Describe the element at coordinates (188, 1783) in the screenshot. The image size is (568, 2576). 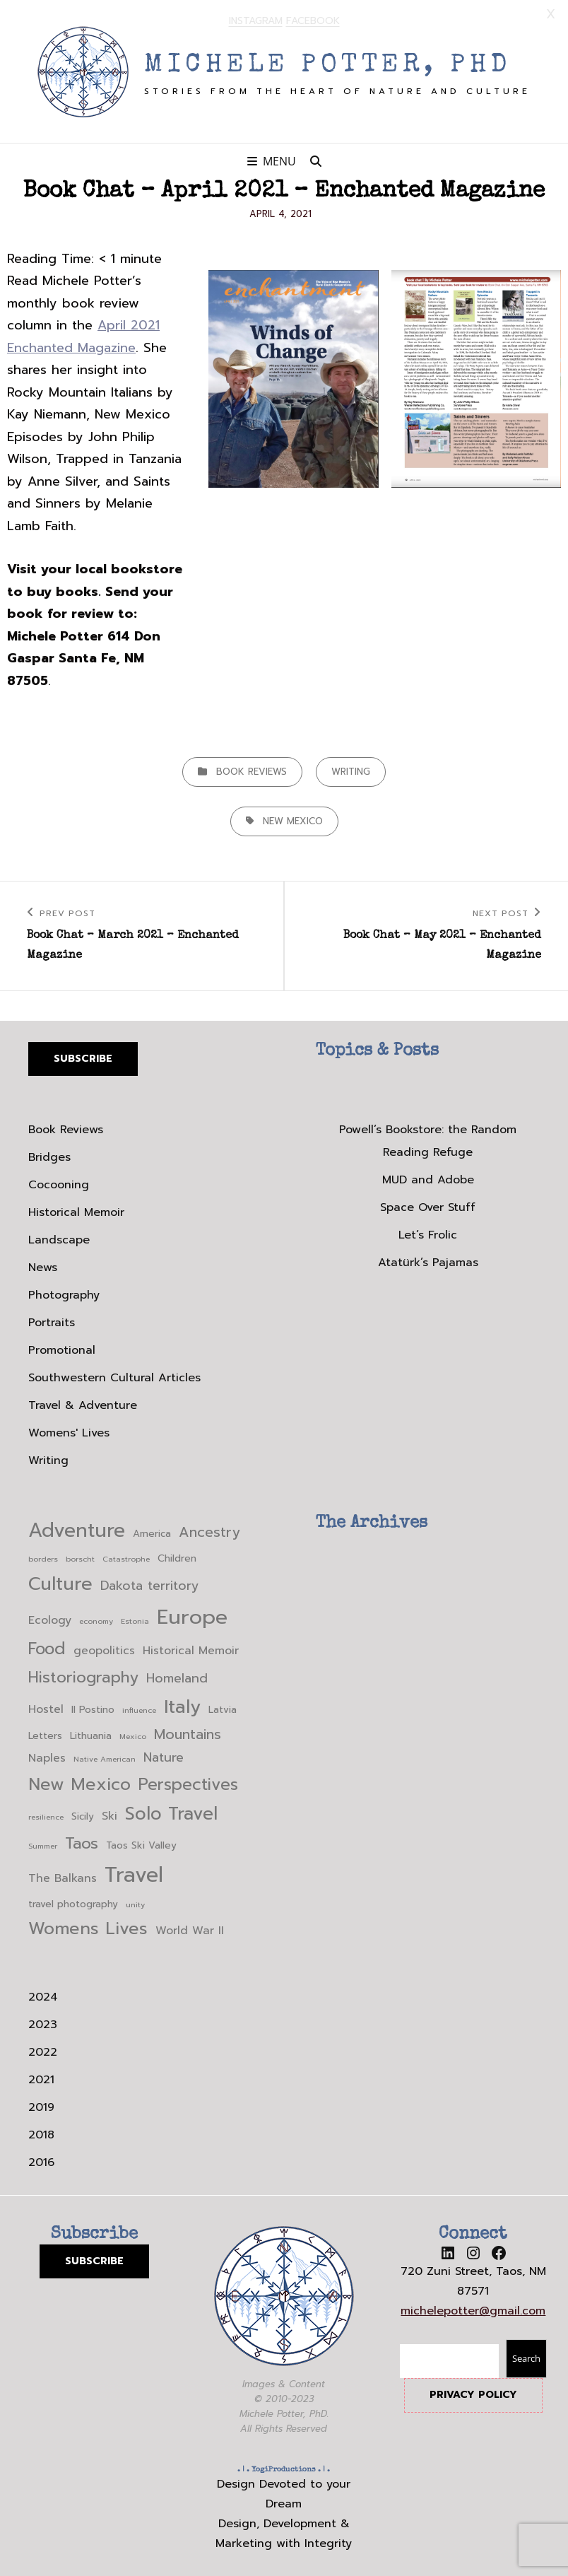
I see `Perspectives [Perspectives (9 items)]` at that location.